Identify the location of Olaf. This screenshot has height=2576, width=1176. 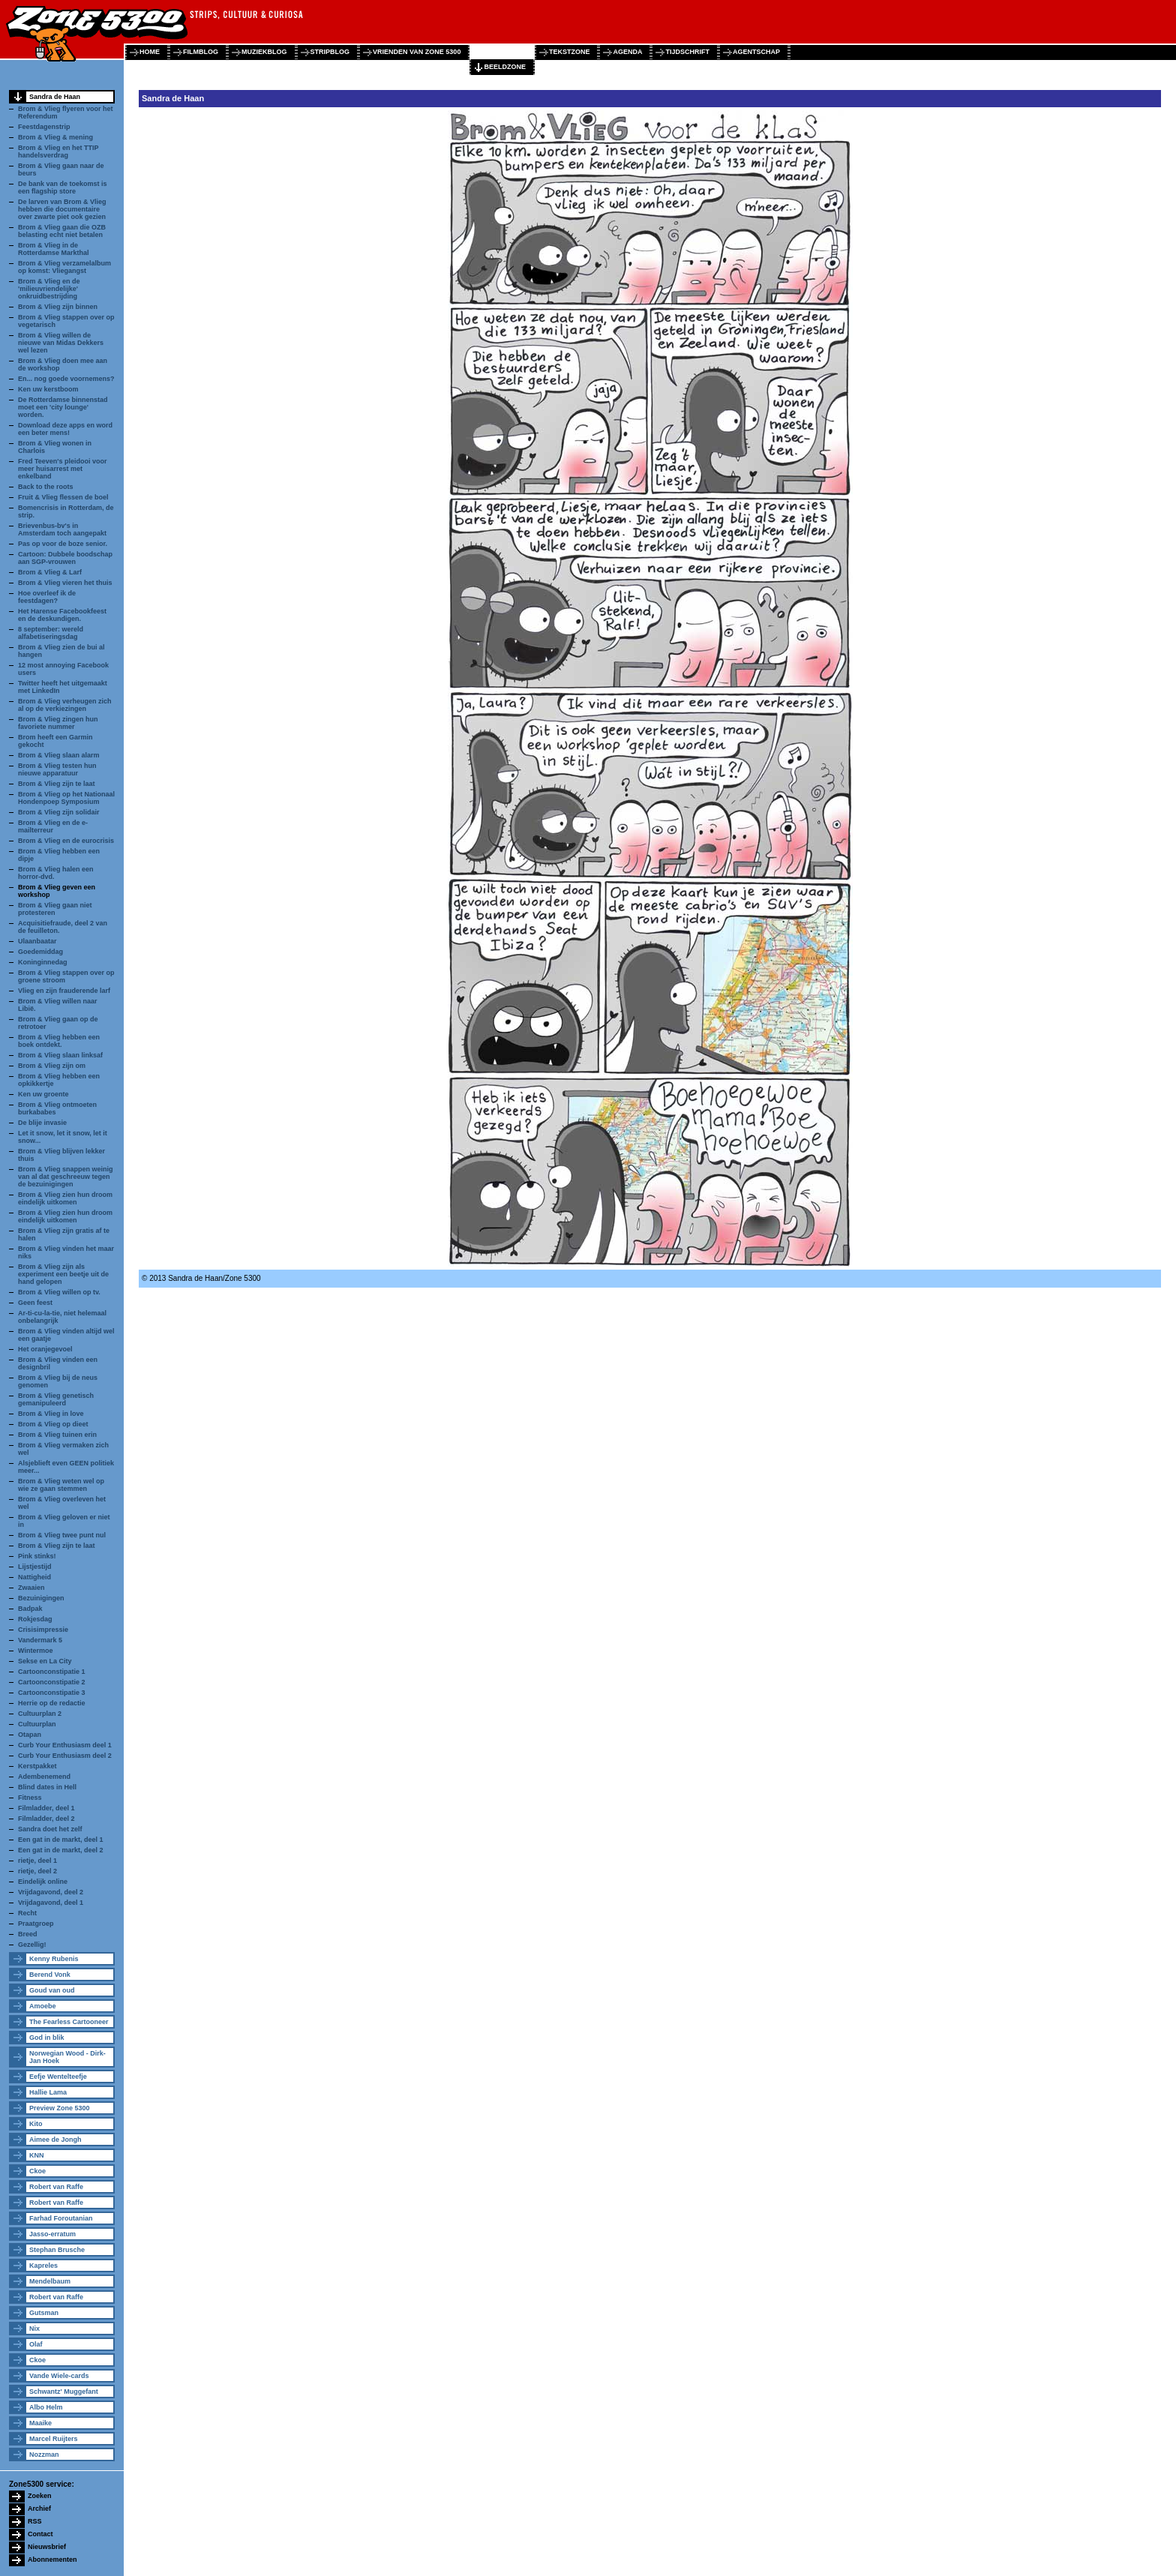
(36, 2344).